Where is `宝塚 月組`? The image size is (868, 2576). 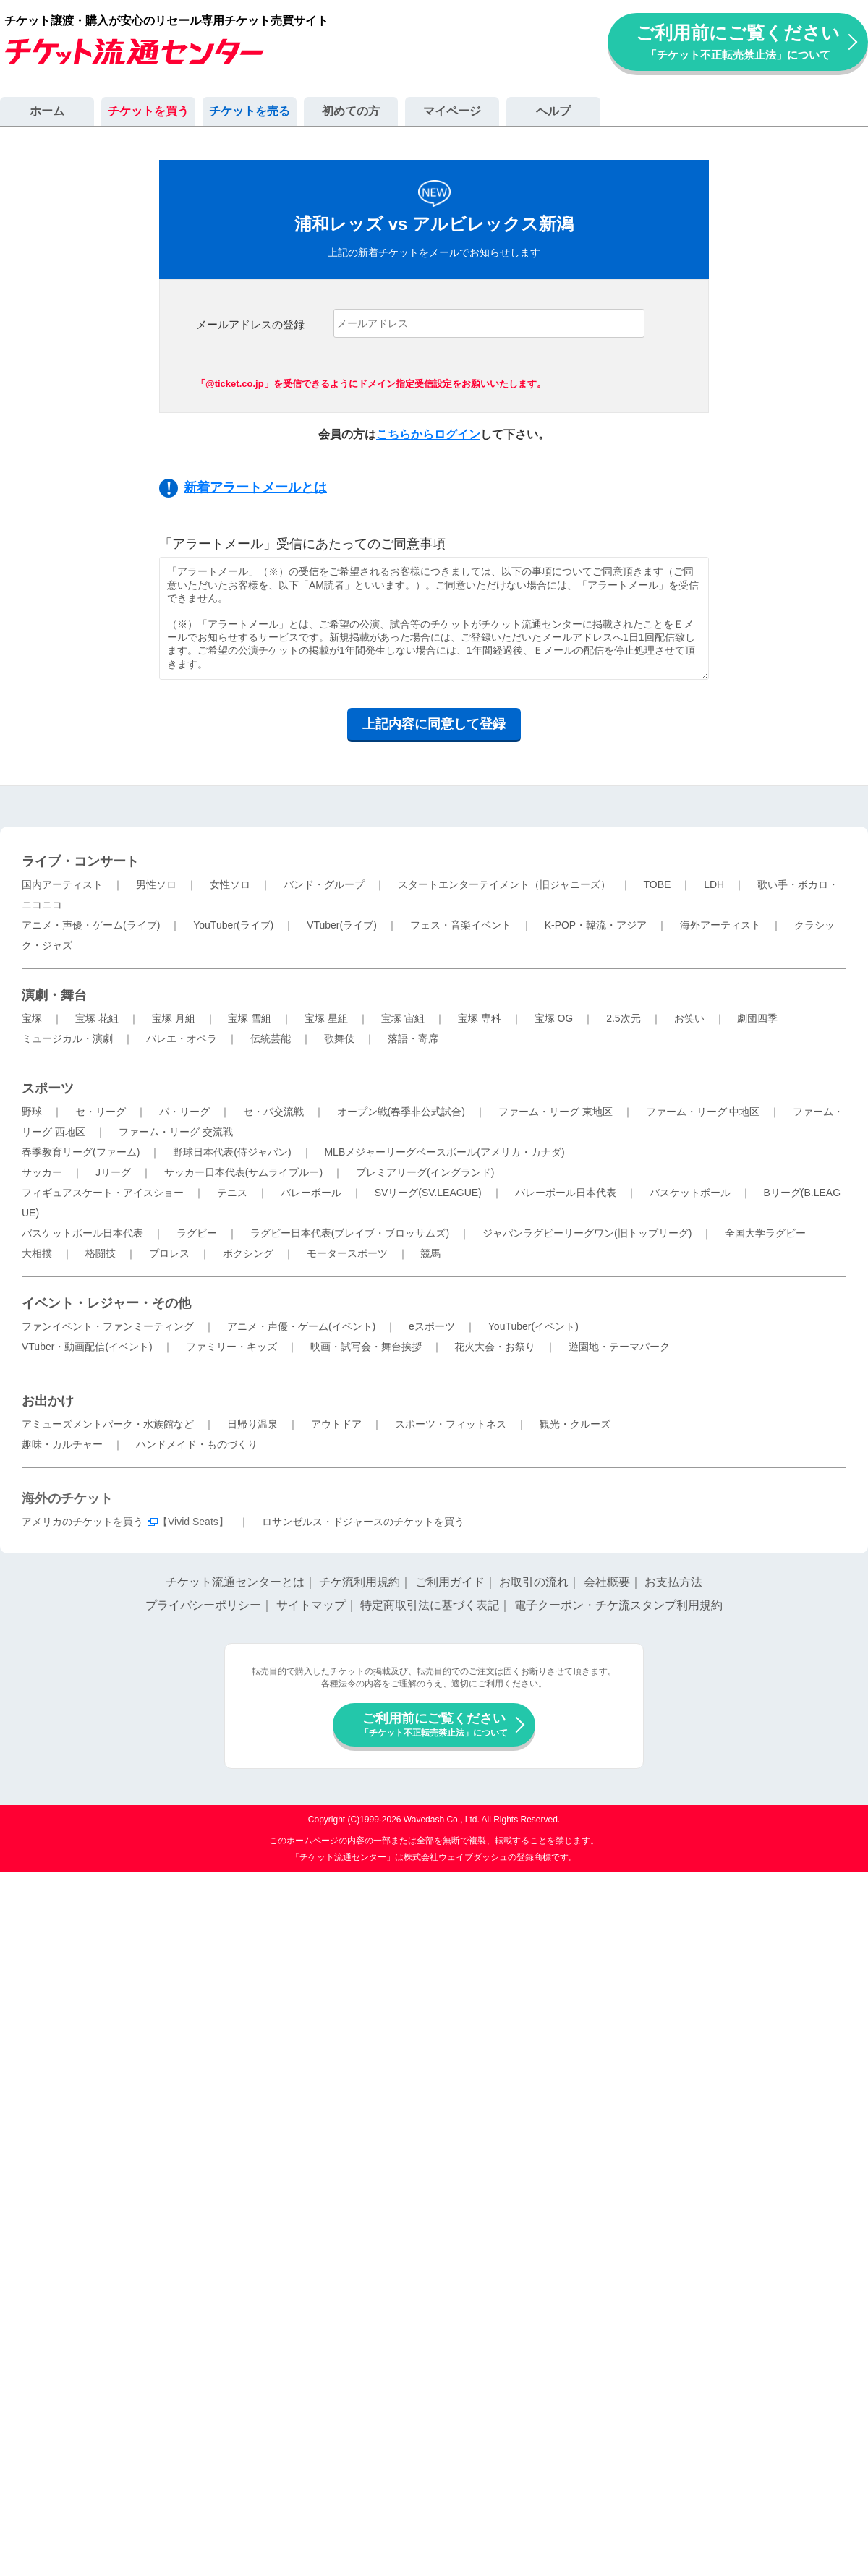 宝塚 月組 is located at coordinates (173, 1018).